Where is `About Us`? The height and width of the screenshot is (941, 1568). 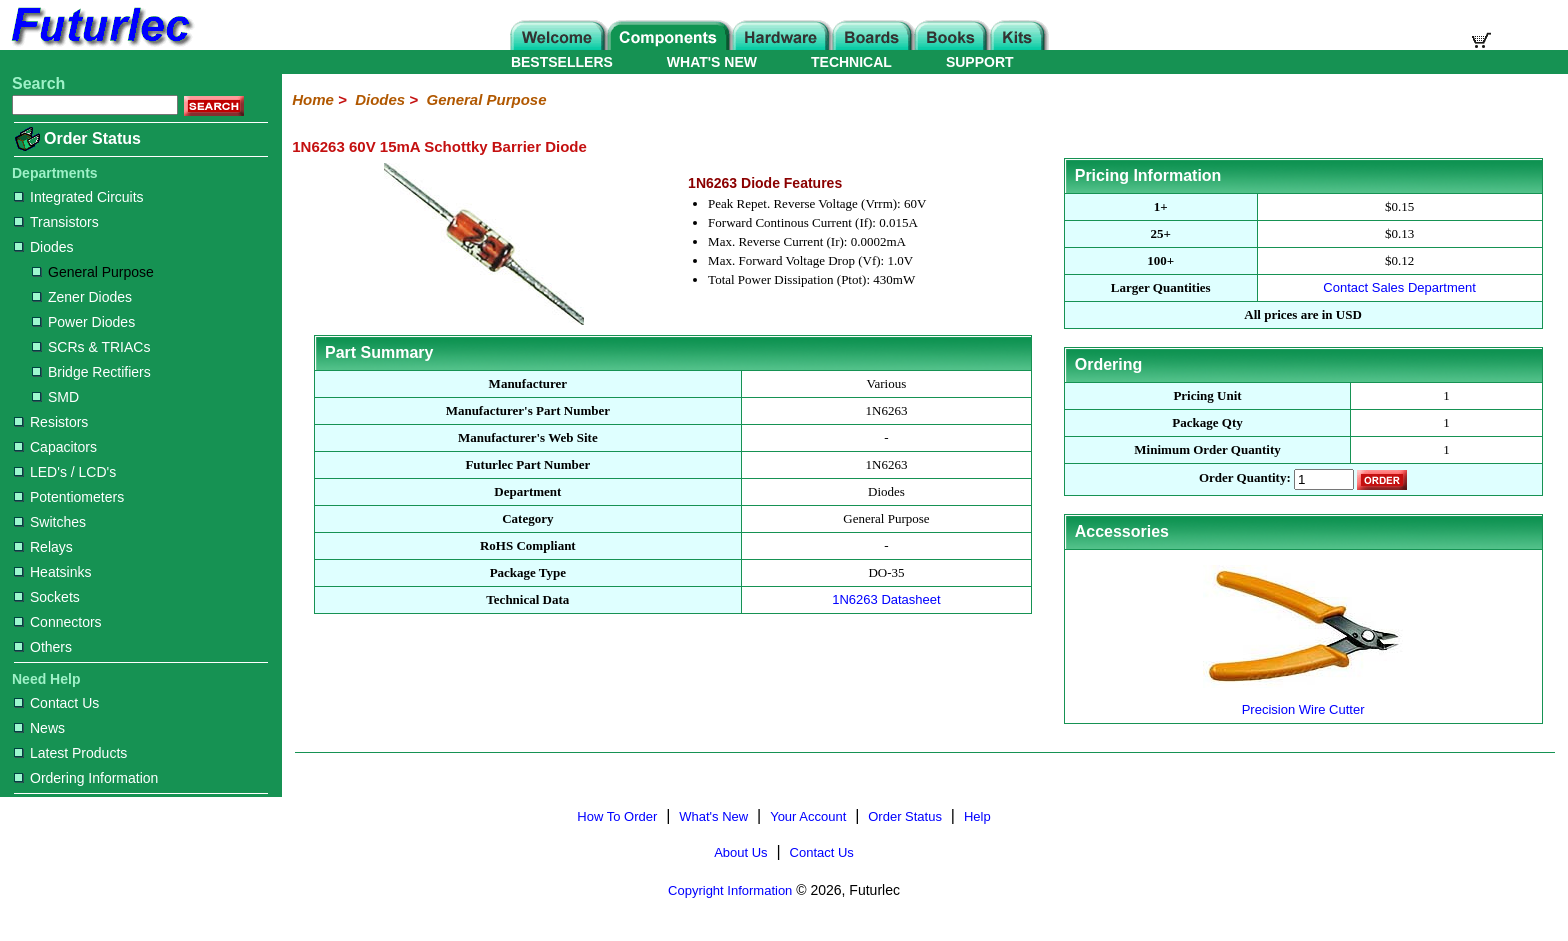
About Us is located at coordinates (740, 852).